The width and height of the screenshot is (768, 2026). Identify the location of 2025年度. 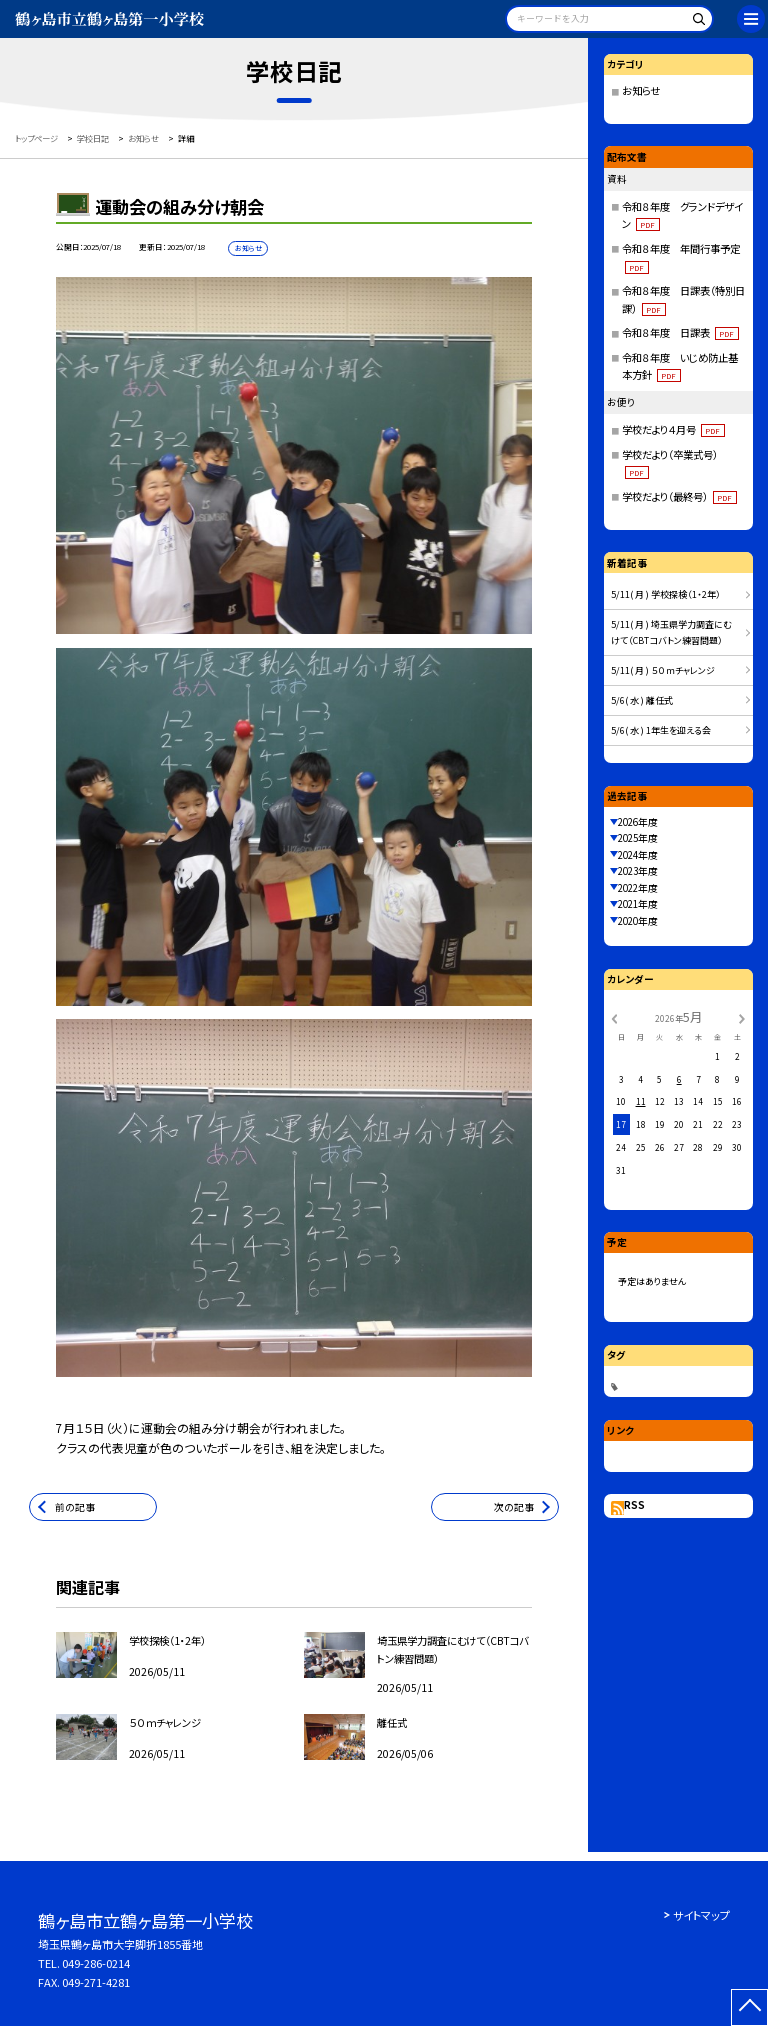
(638, 838).